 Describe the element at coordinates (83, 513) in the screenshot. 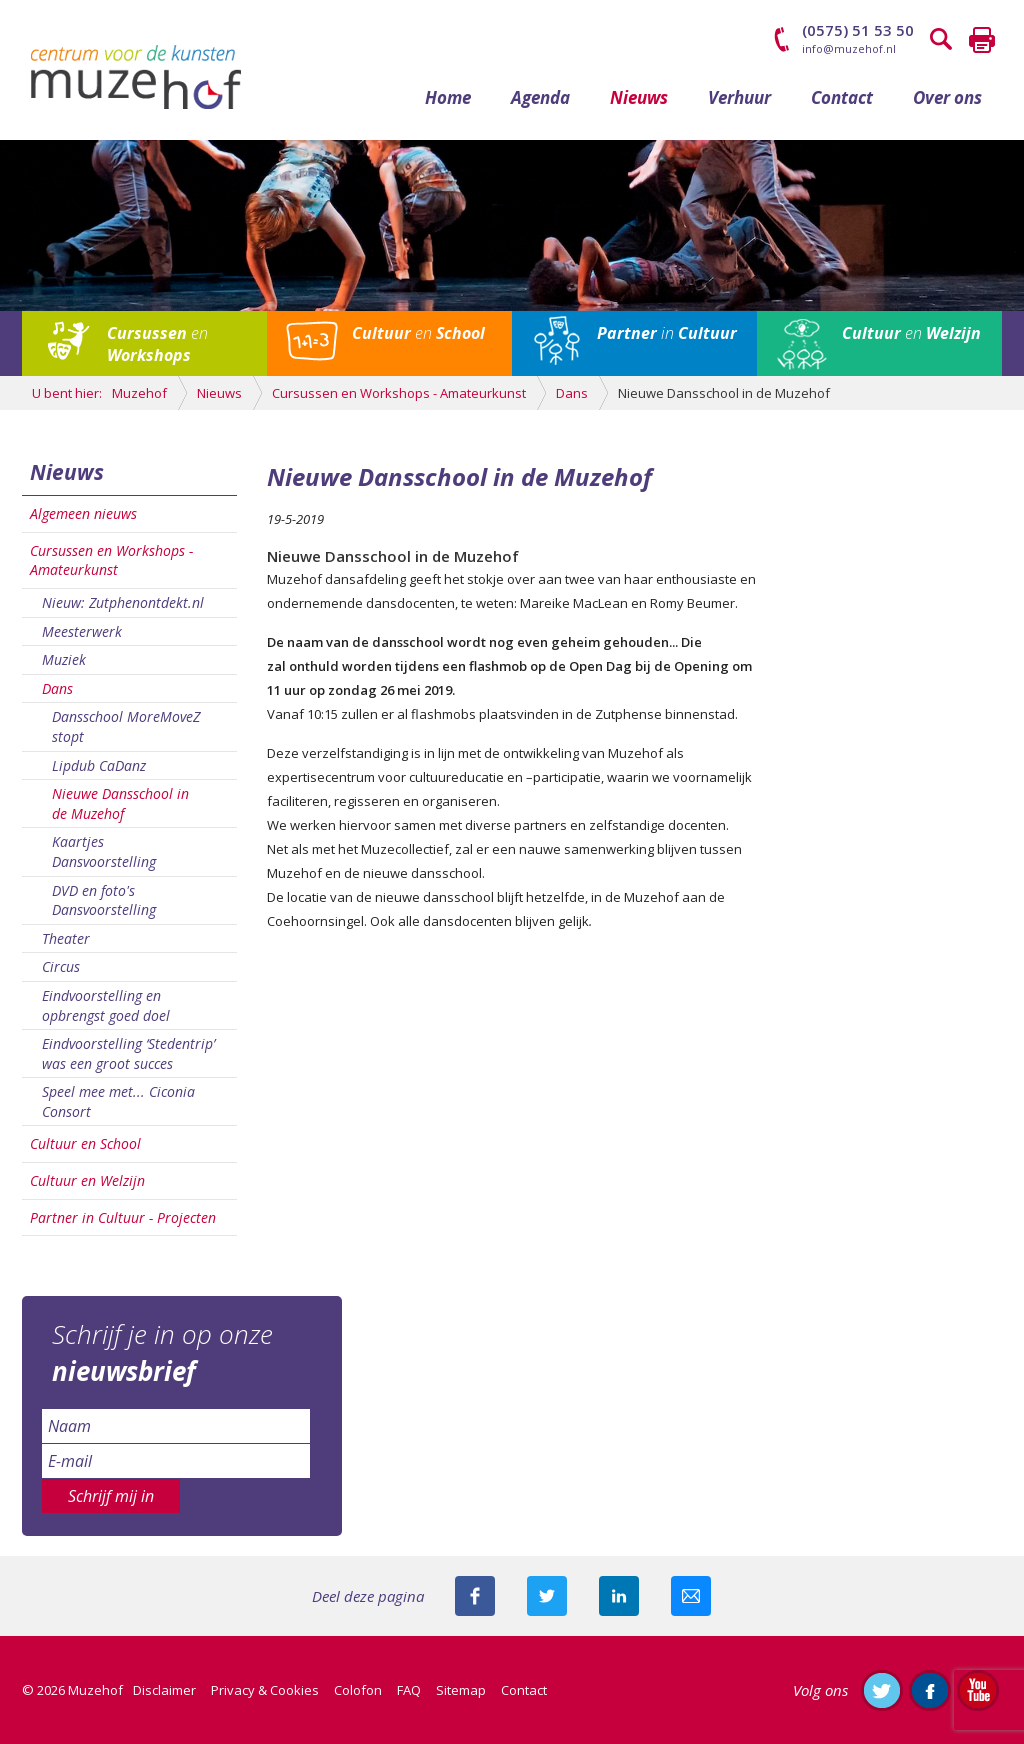

I see `Algemeen nieuws` at that location.